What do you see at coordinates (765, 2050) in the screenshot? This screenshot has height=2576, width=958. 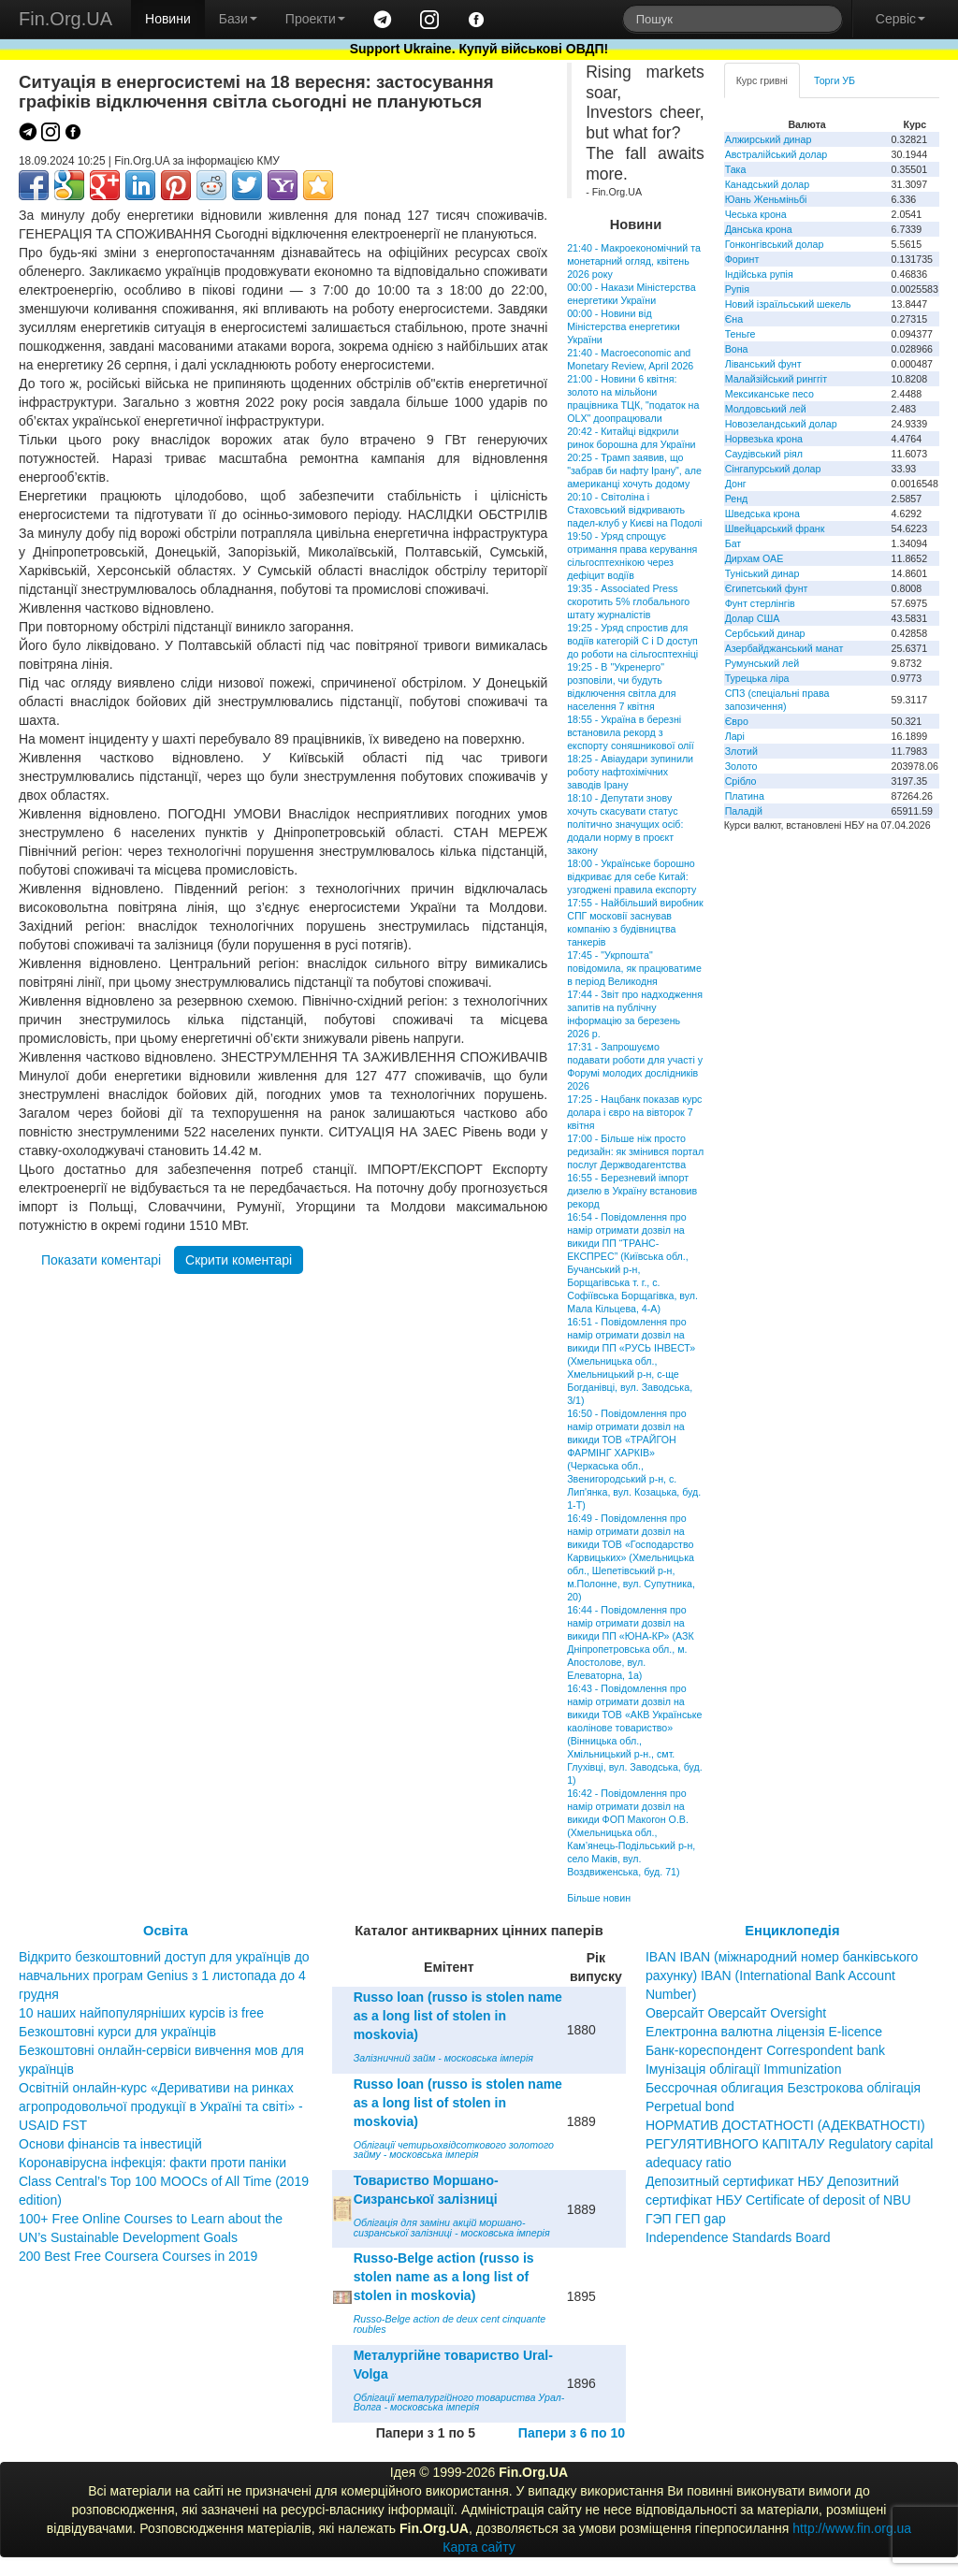 I see `Банк-кореспондент Correspondent bank` at bounding box center [765, 2050].